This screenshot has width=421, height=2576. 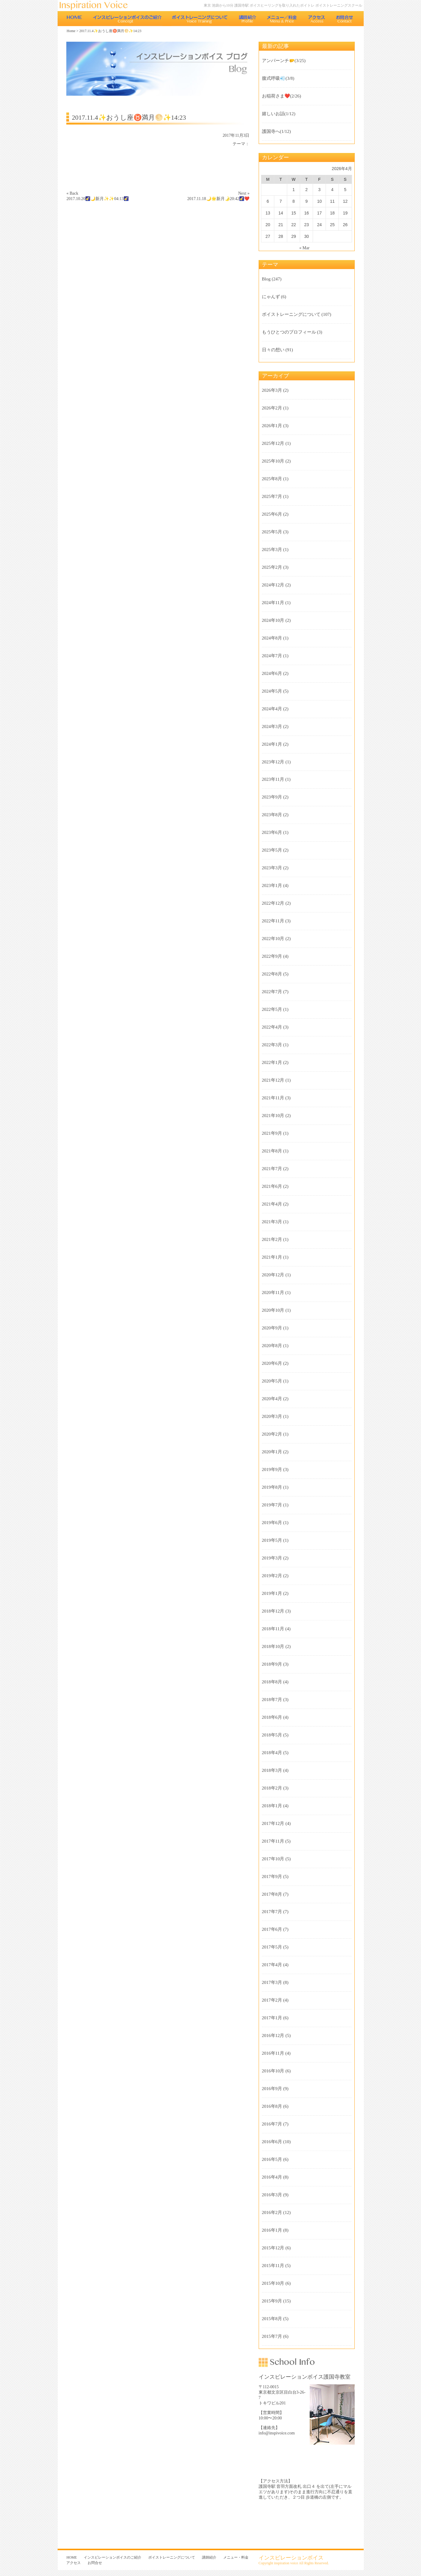 What do you see at coordinates (272, 1451) in the screenshot?
I see `2020年1月` at bounding box center [272, 1451].